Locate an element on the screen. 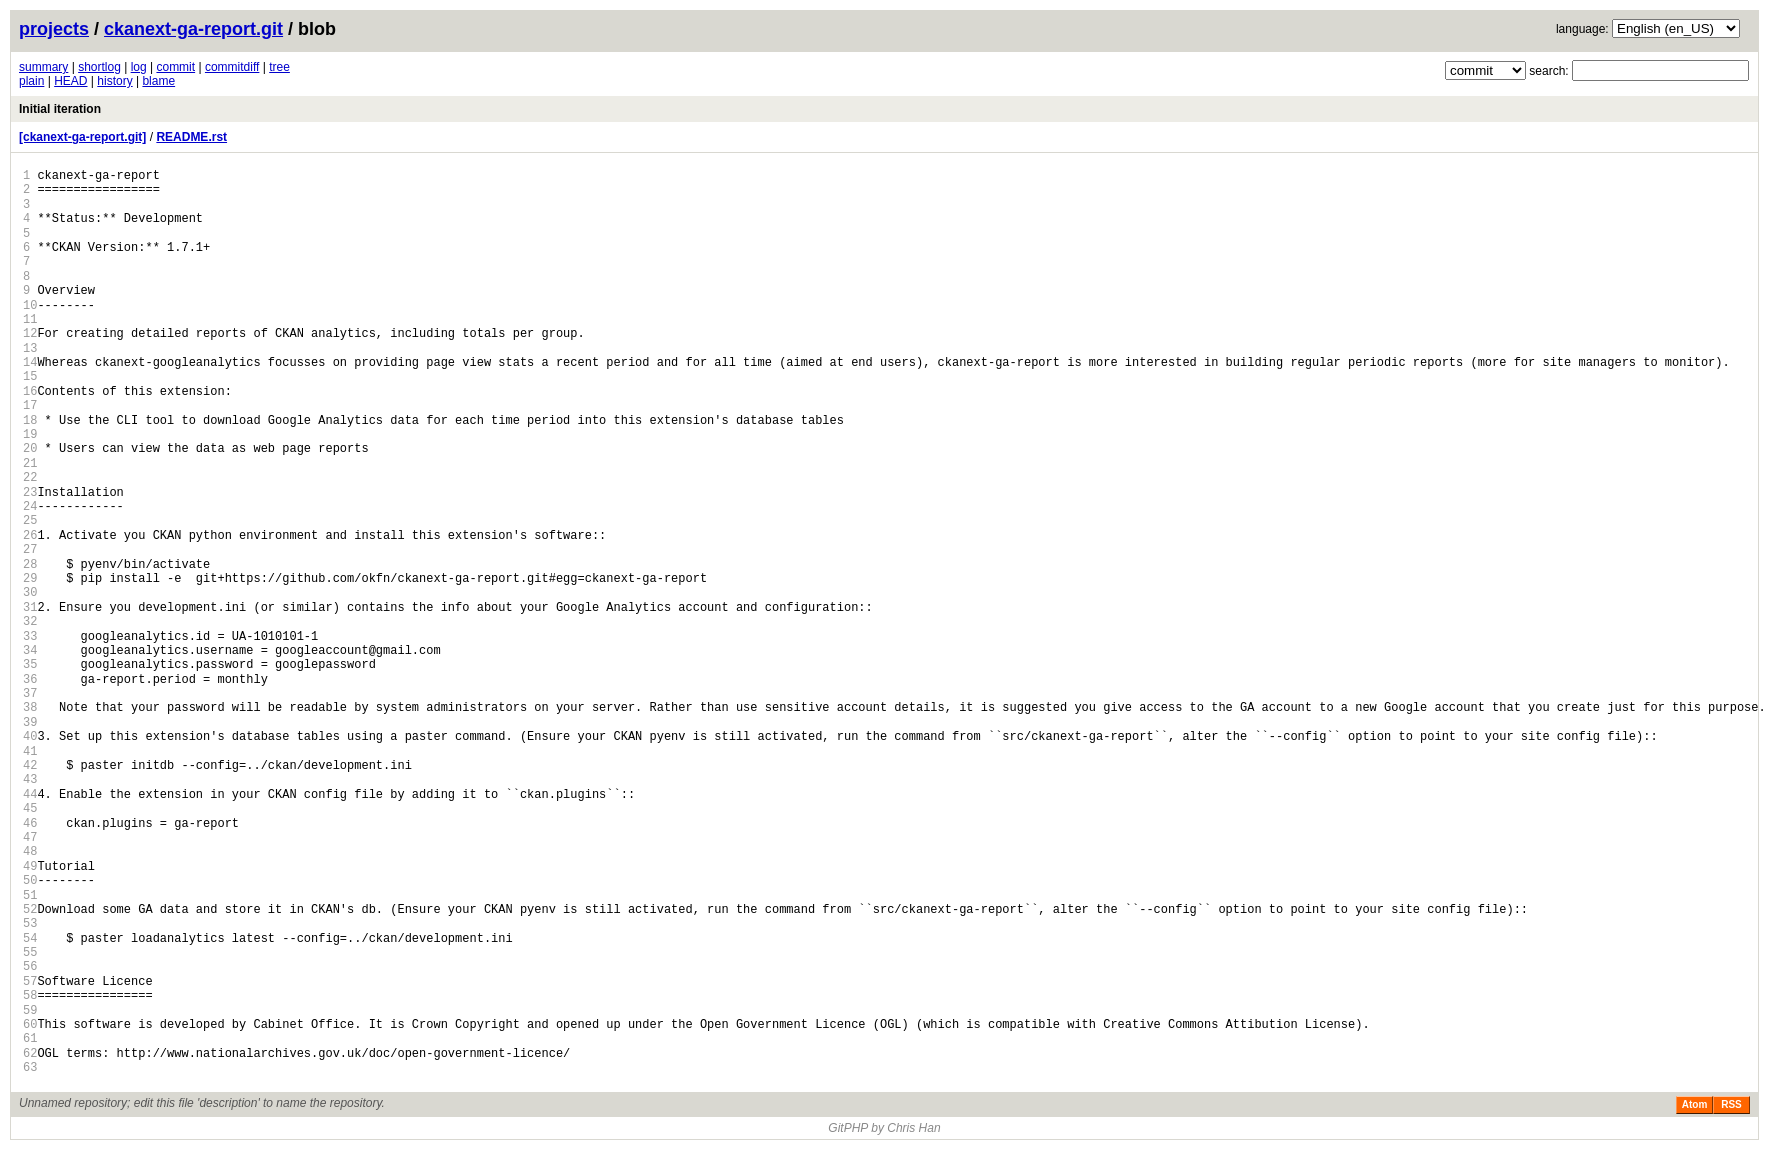 The image size is (1769, 1150). history is located at coordinates (114, 81).